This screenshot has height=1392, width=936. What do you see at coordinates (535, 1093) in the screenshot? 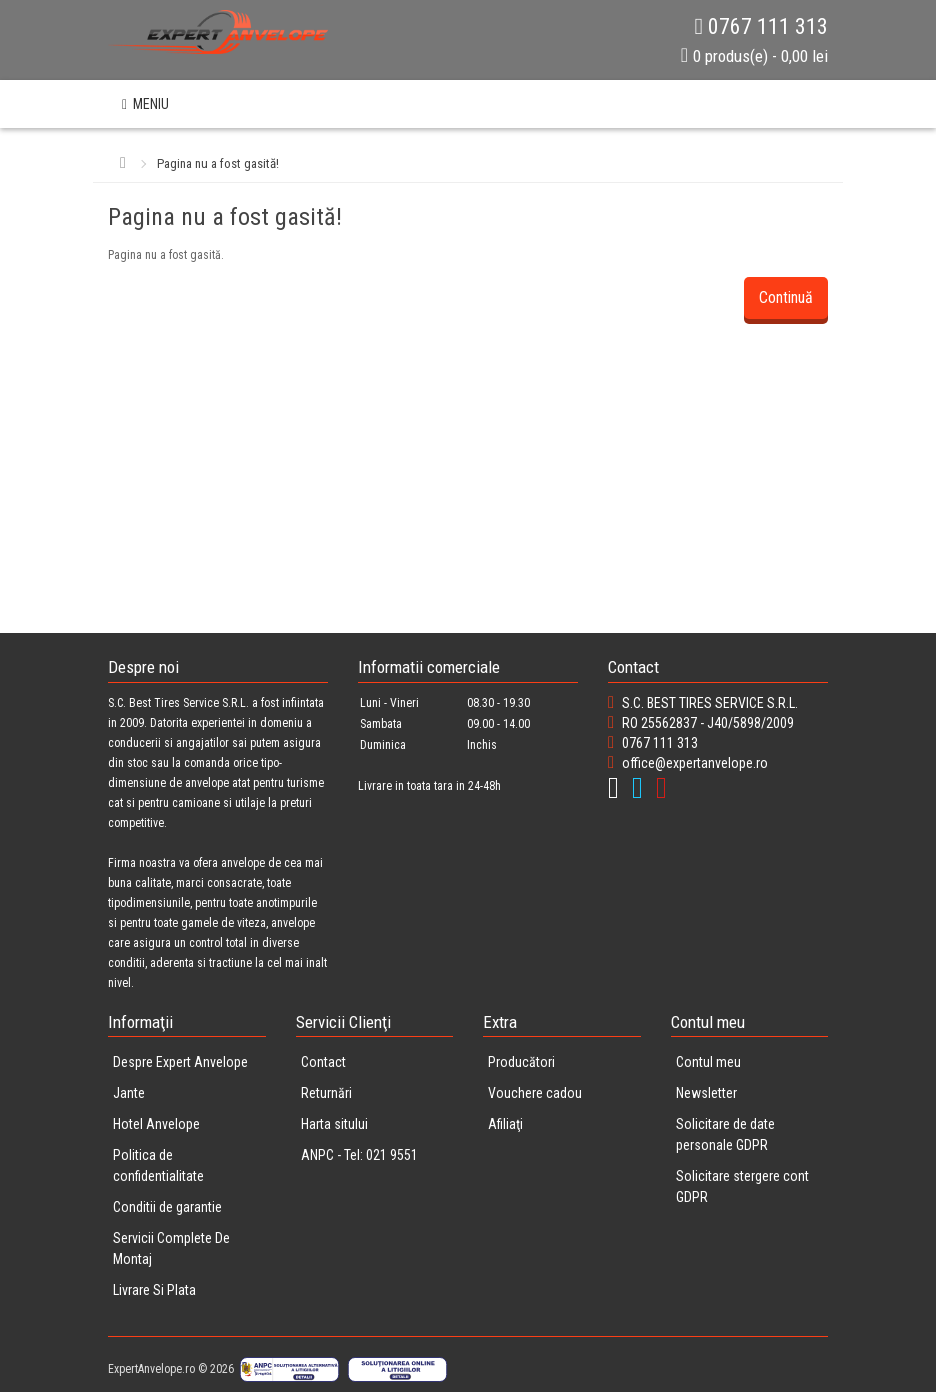
I see `Vouchere cadou` at bounding box center [535, 1093].